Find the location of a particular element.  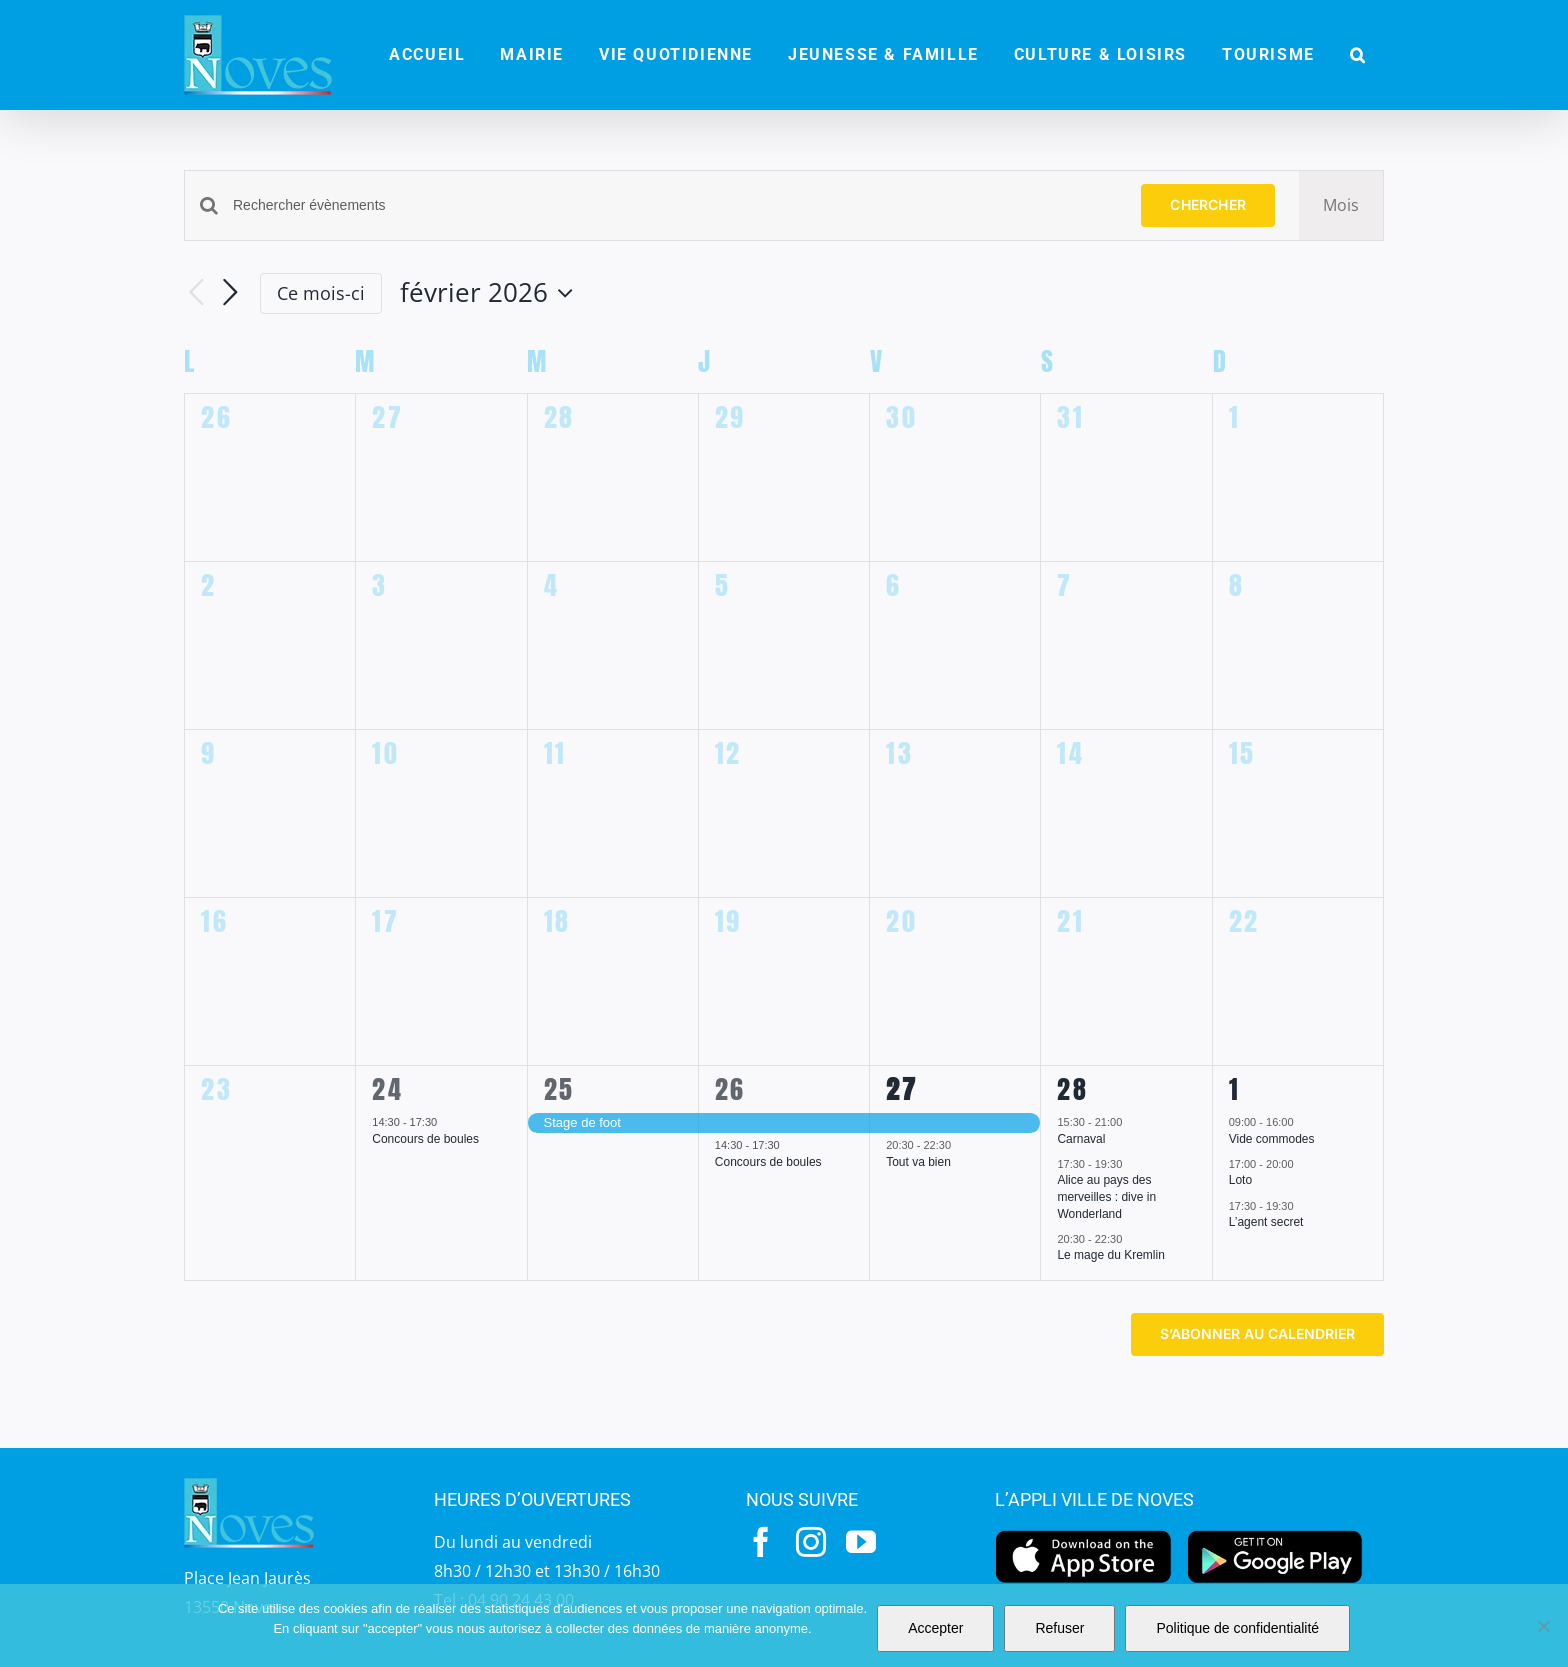

[Mois suivant] is located at coordinates (230, 293).